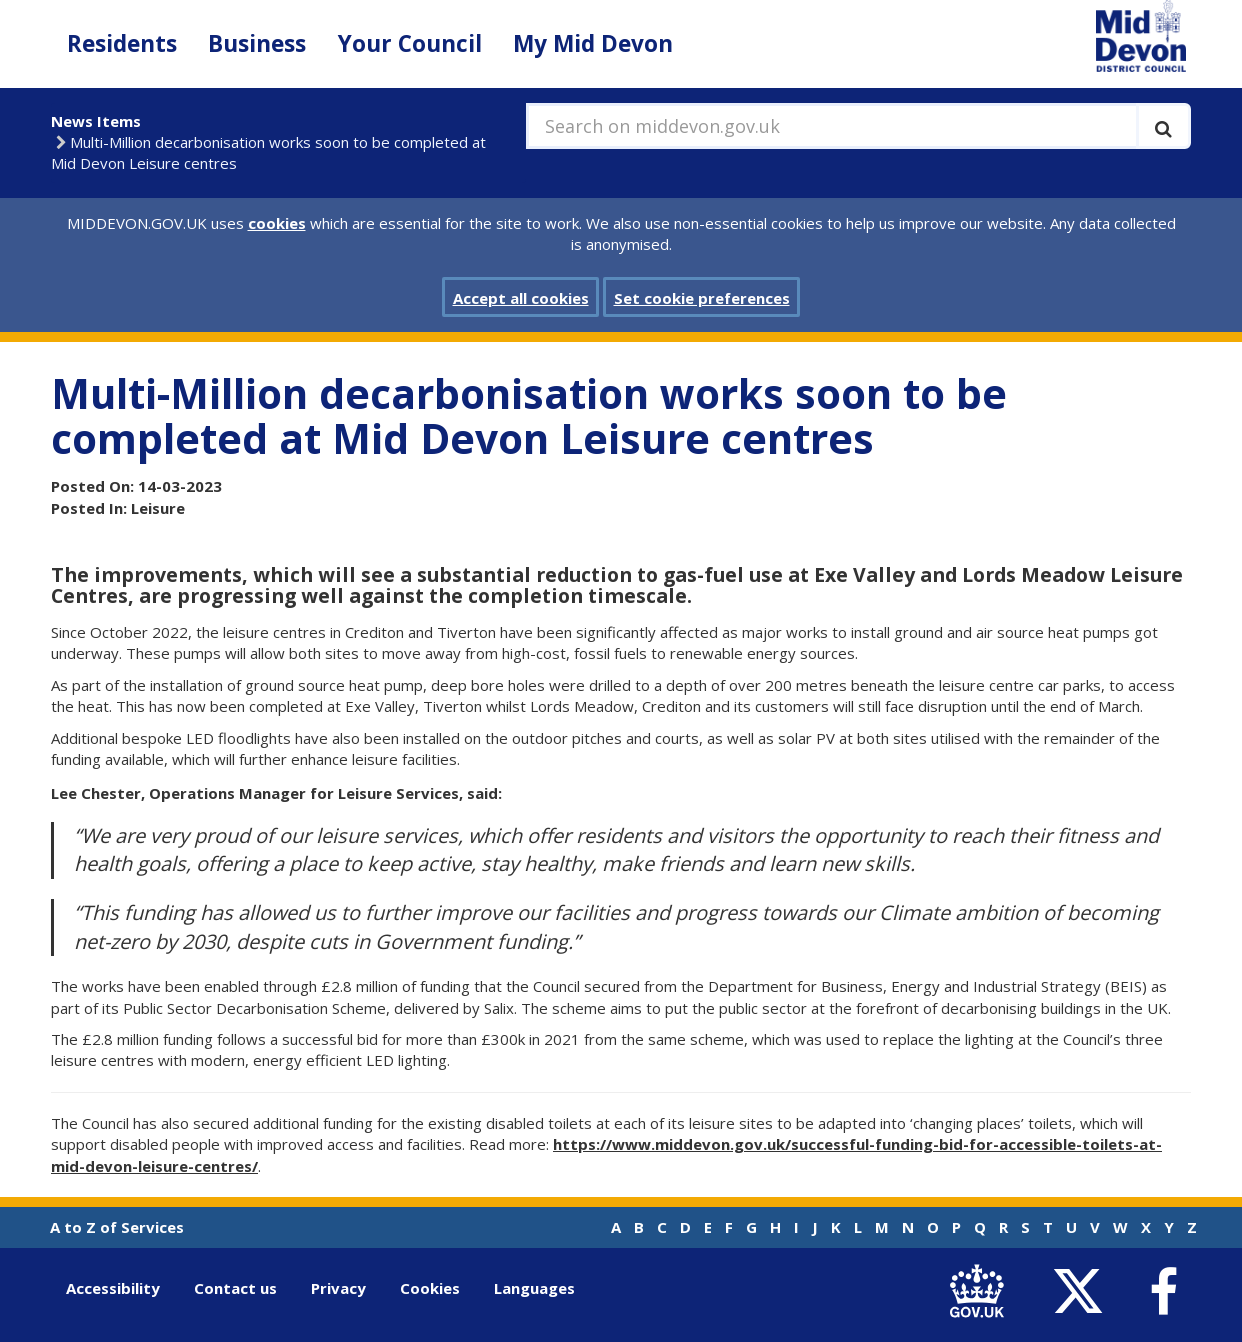  What do you see at coordinates (235, 1288) in the screenshot?
I see `Contact us` at bounding box center [235, 1288].